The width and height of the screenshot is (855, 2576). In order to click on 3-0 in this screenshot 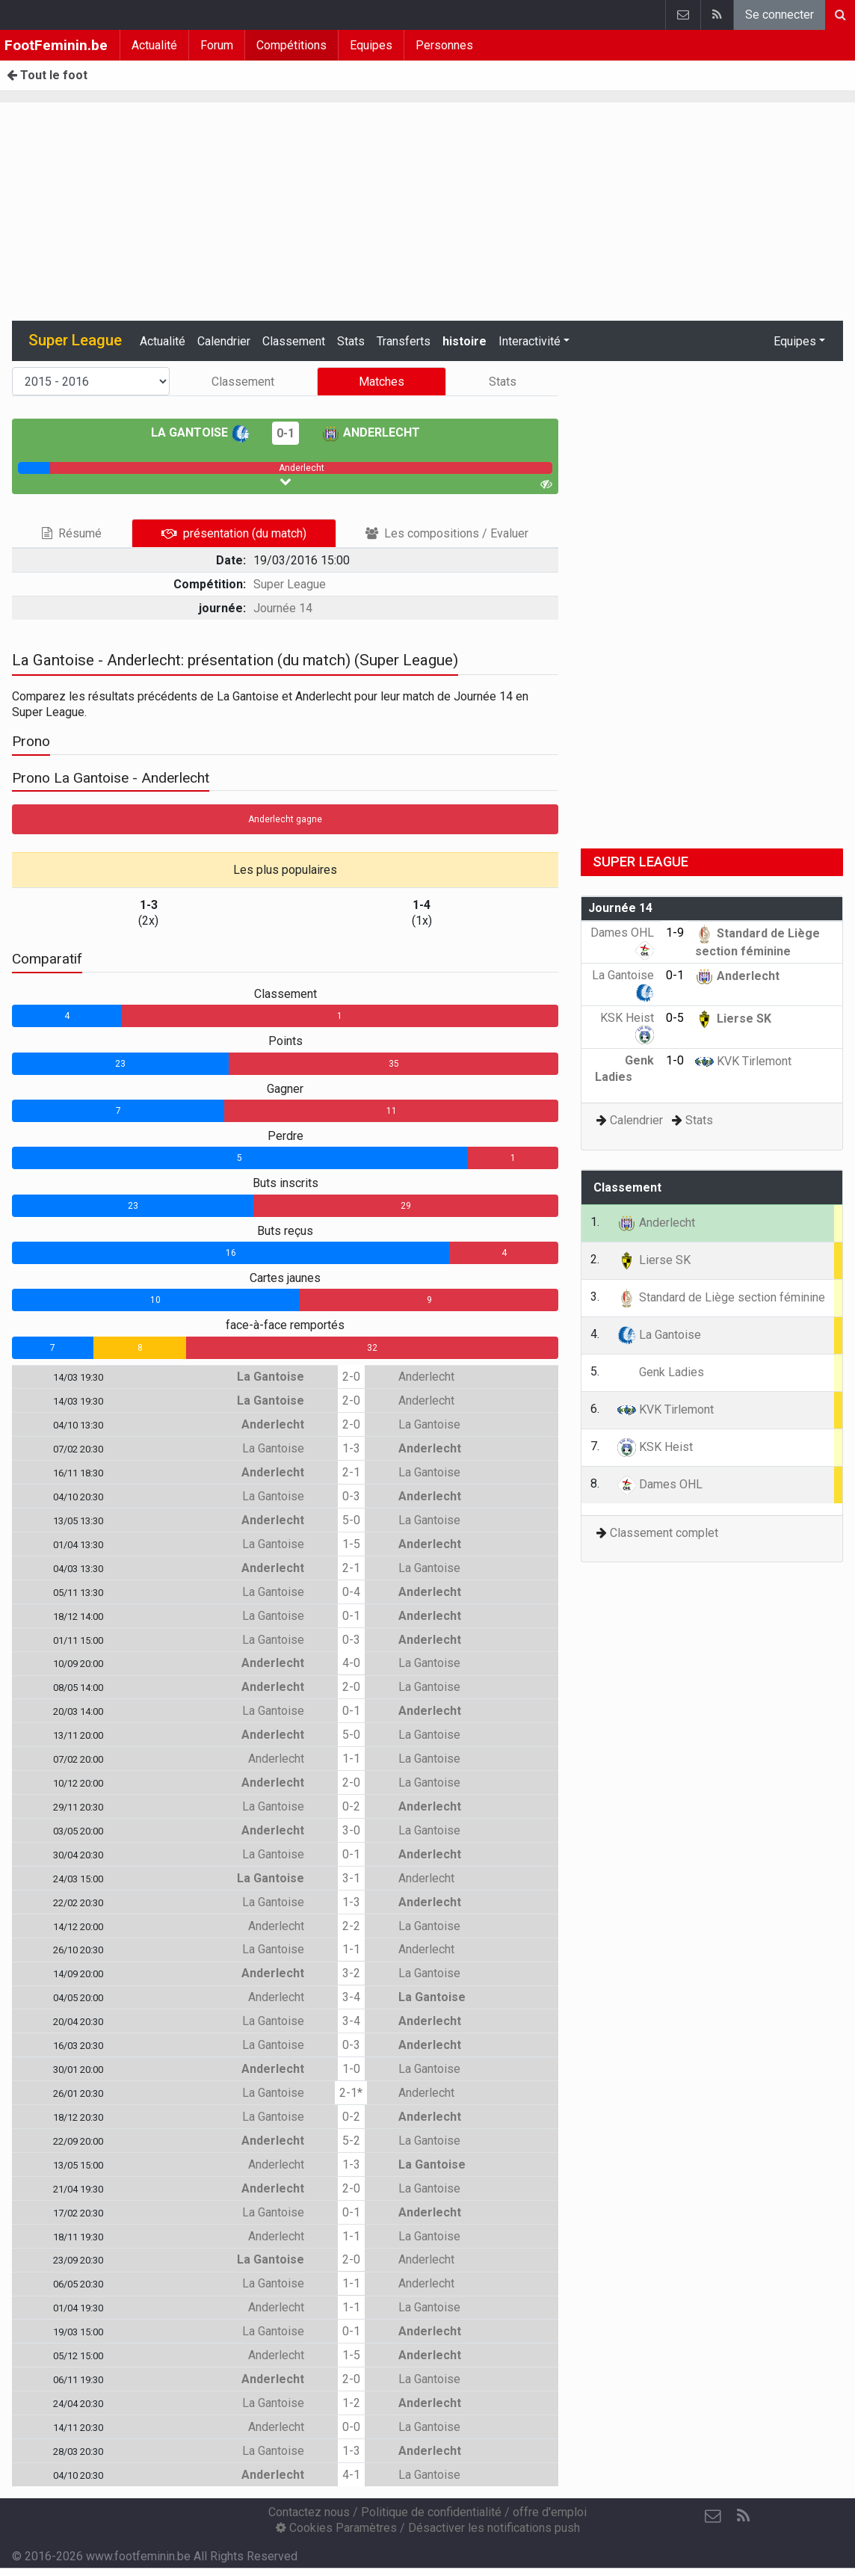, I will do `click(351, 1830)`.